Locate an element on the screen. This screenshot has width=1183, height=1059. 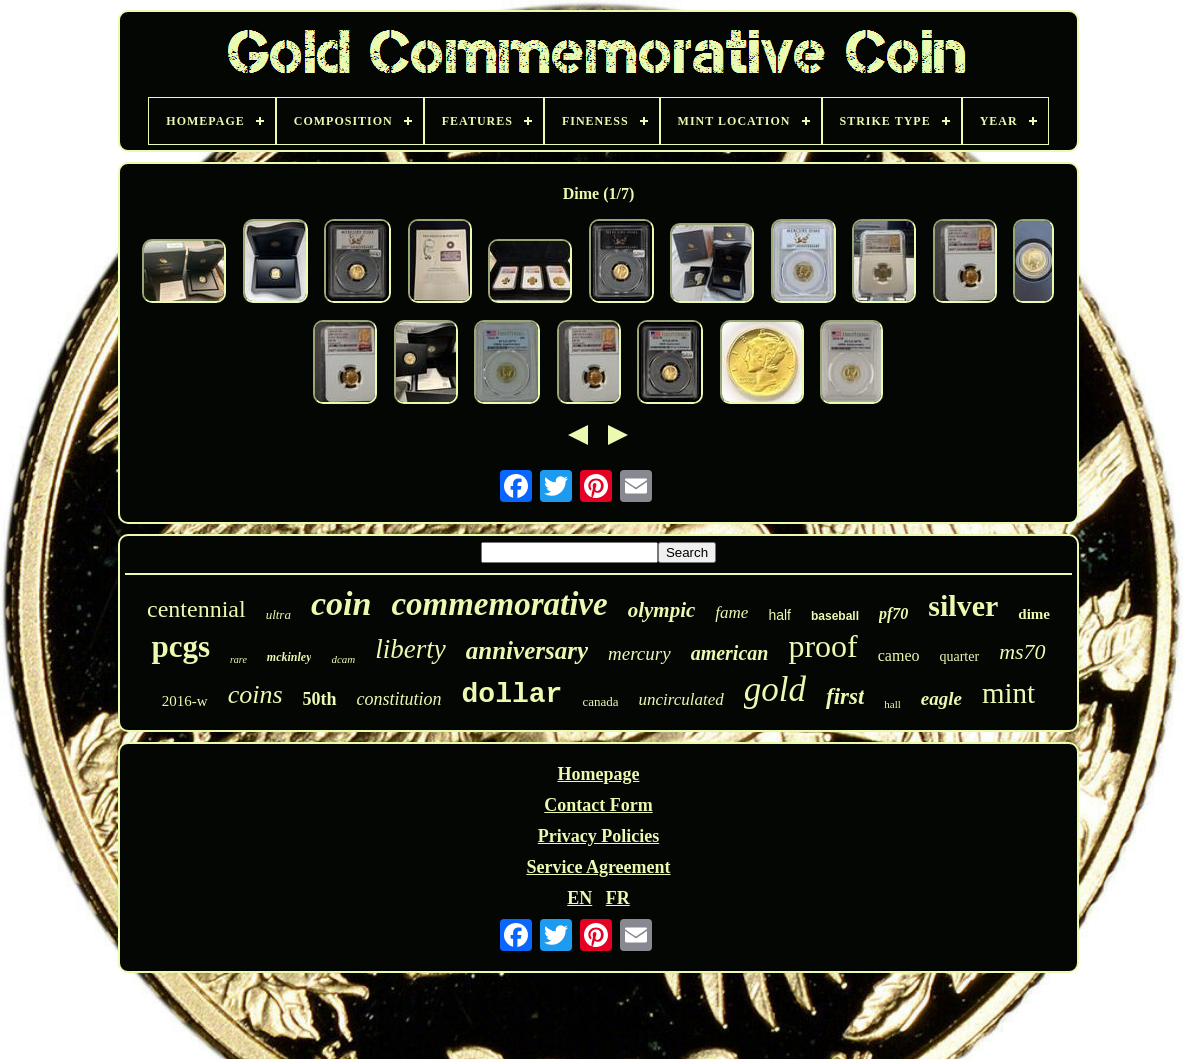
Contact Form is located at coordinates (598, 805).